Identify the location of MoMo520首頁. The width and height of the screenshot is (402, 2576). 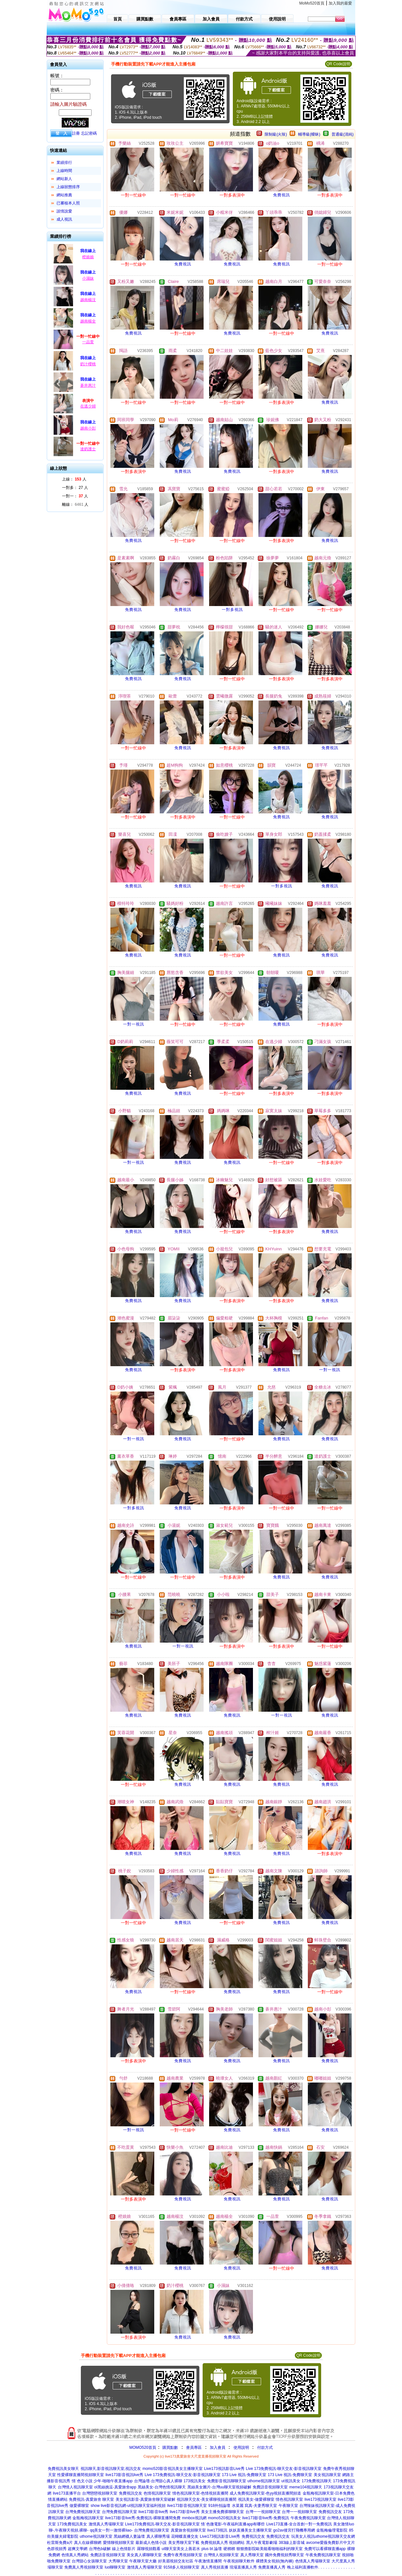
(311, 3).